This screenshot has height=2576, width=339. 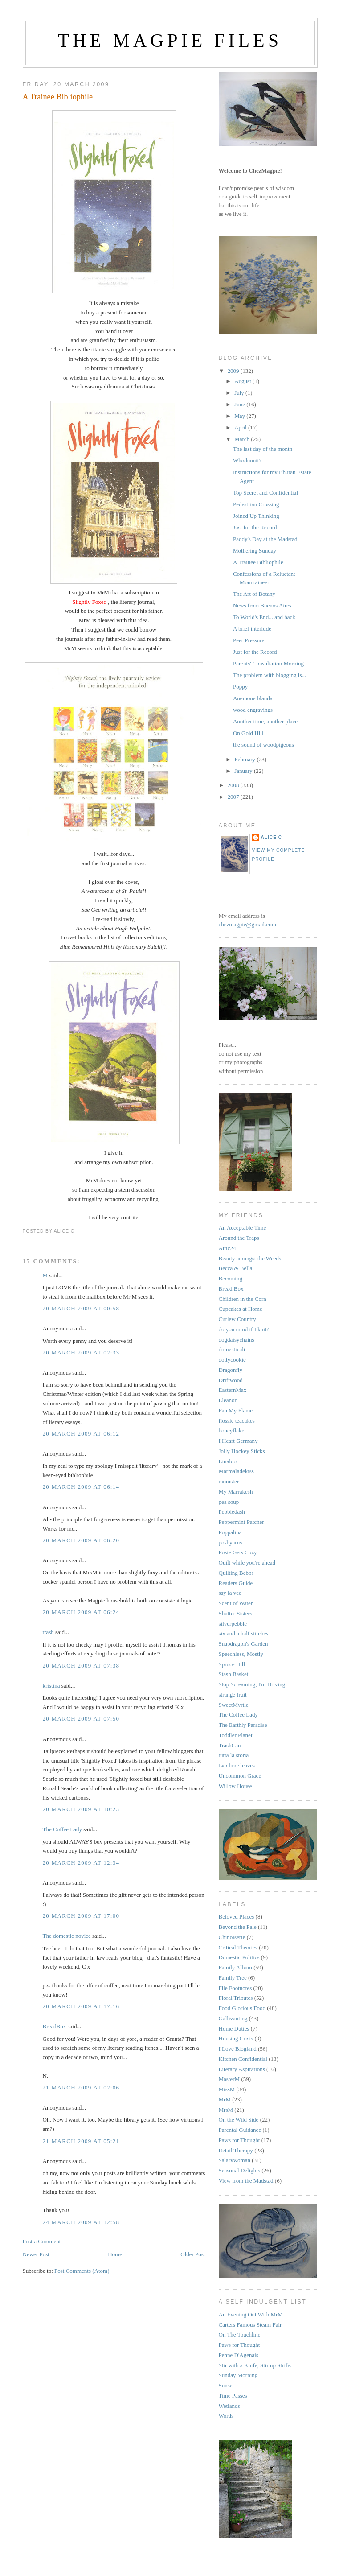 What do you see at coordinates (244, 1329) in the screenshot?
I see `do you mind if I knit?` at bounding box center [244, 1329].